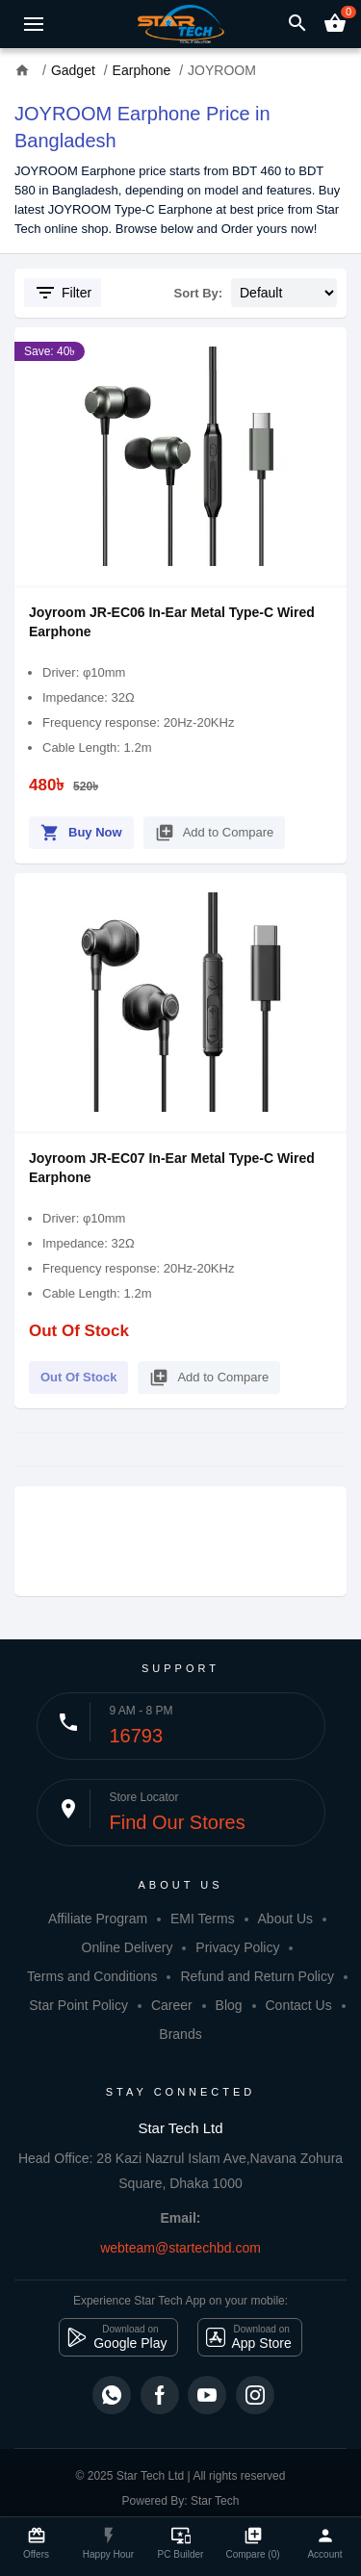 The width and height of the screenshot is (361, 2576). I want to click on Filter, so click(62, 292).